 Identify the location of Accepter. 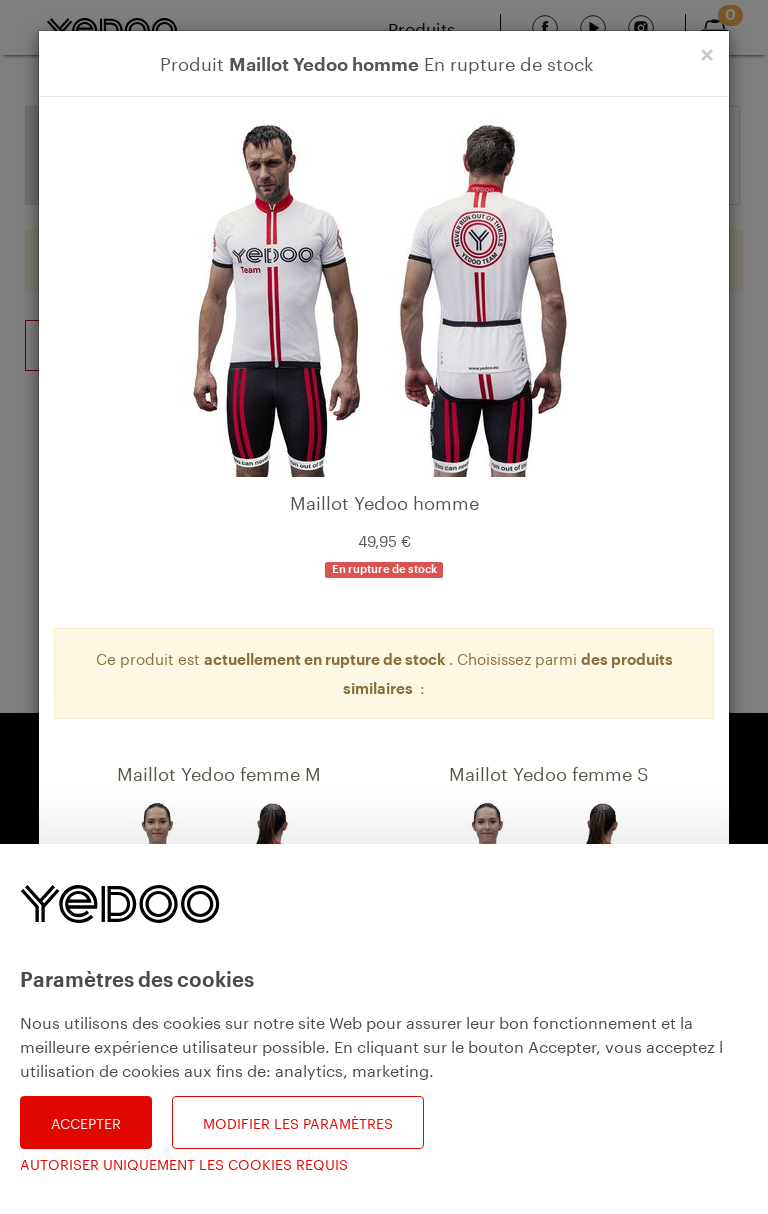
(86, 1122).